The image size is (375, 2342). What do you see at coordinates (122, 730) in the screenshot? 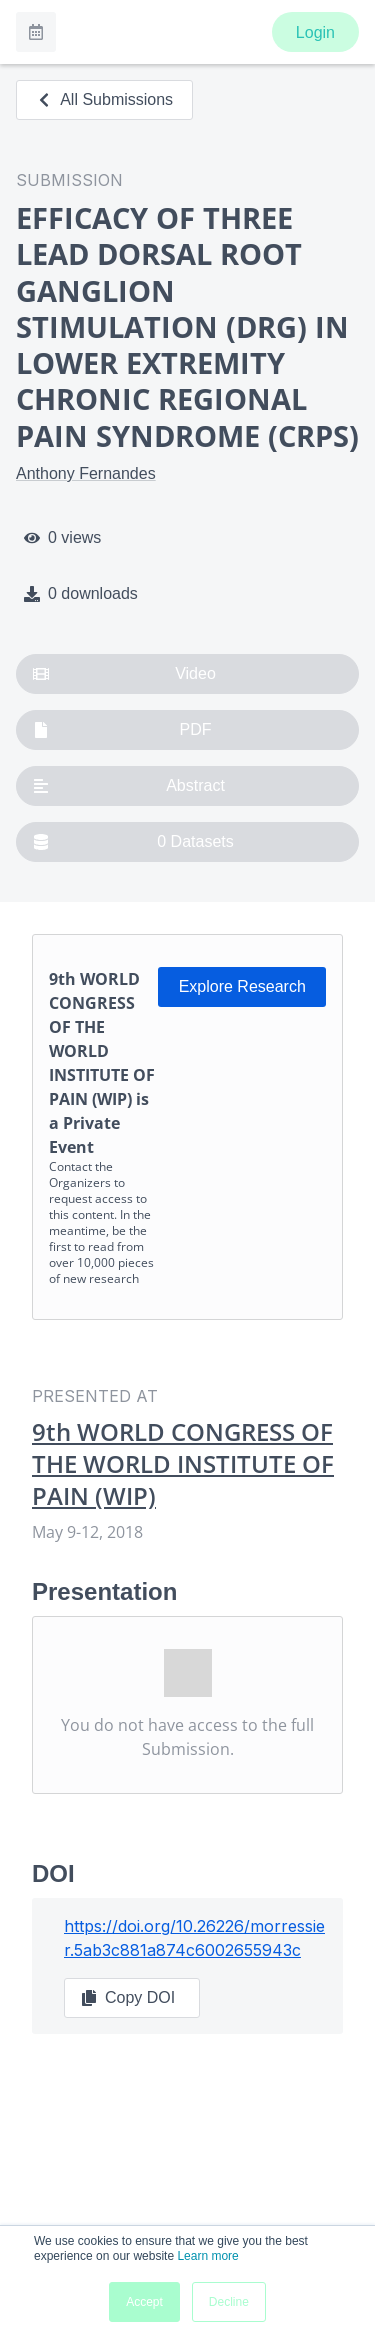
I see `PDF` at bounding box center [122, 730].